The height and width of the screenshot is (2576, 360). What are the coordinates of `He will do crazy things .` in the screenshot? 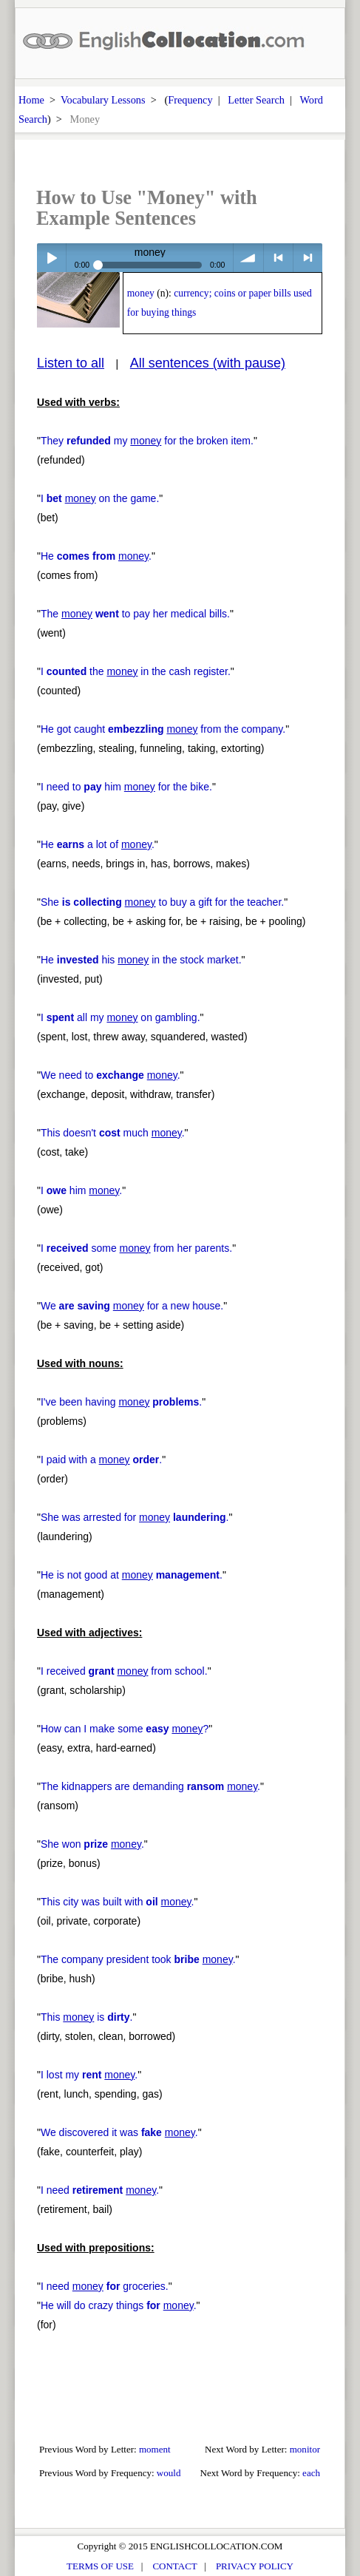 It's located at (119, 2305).